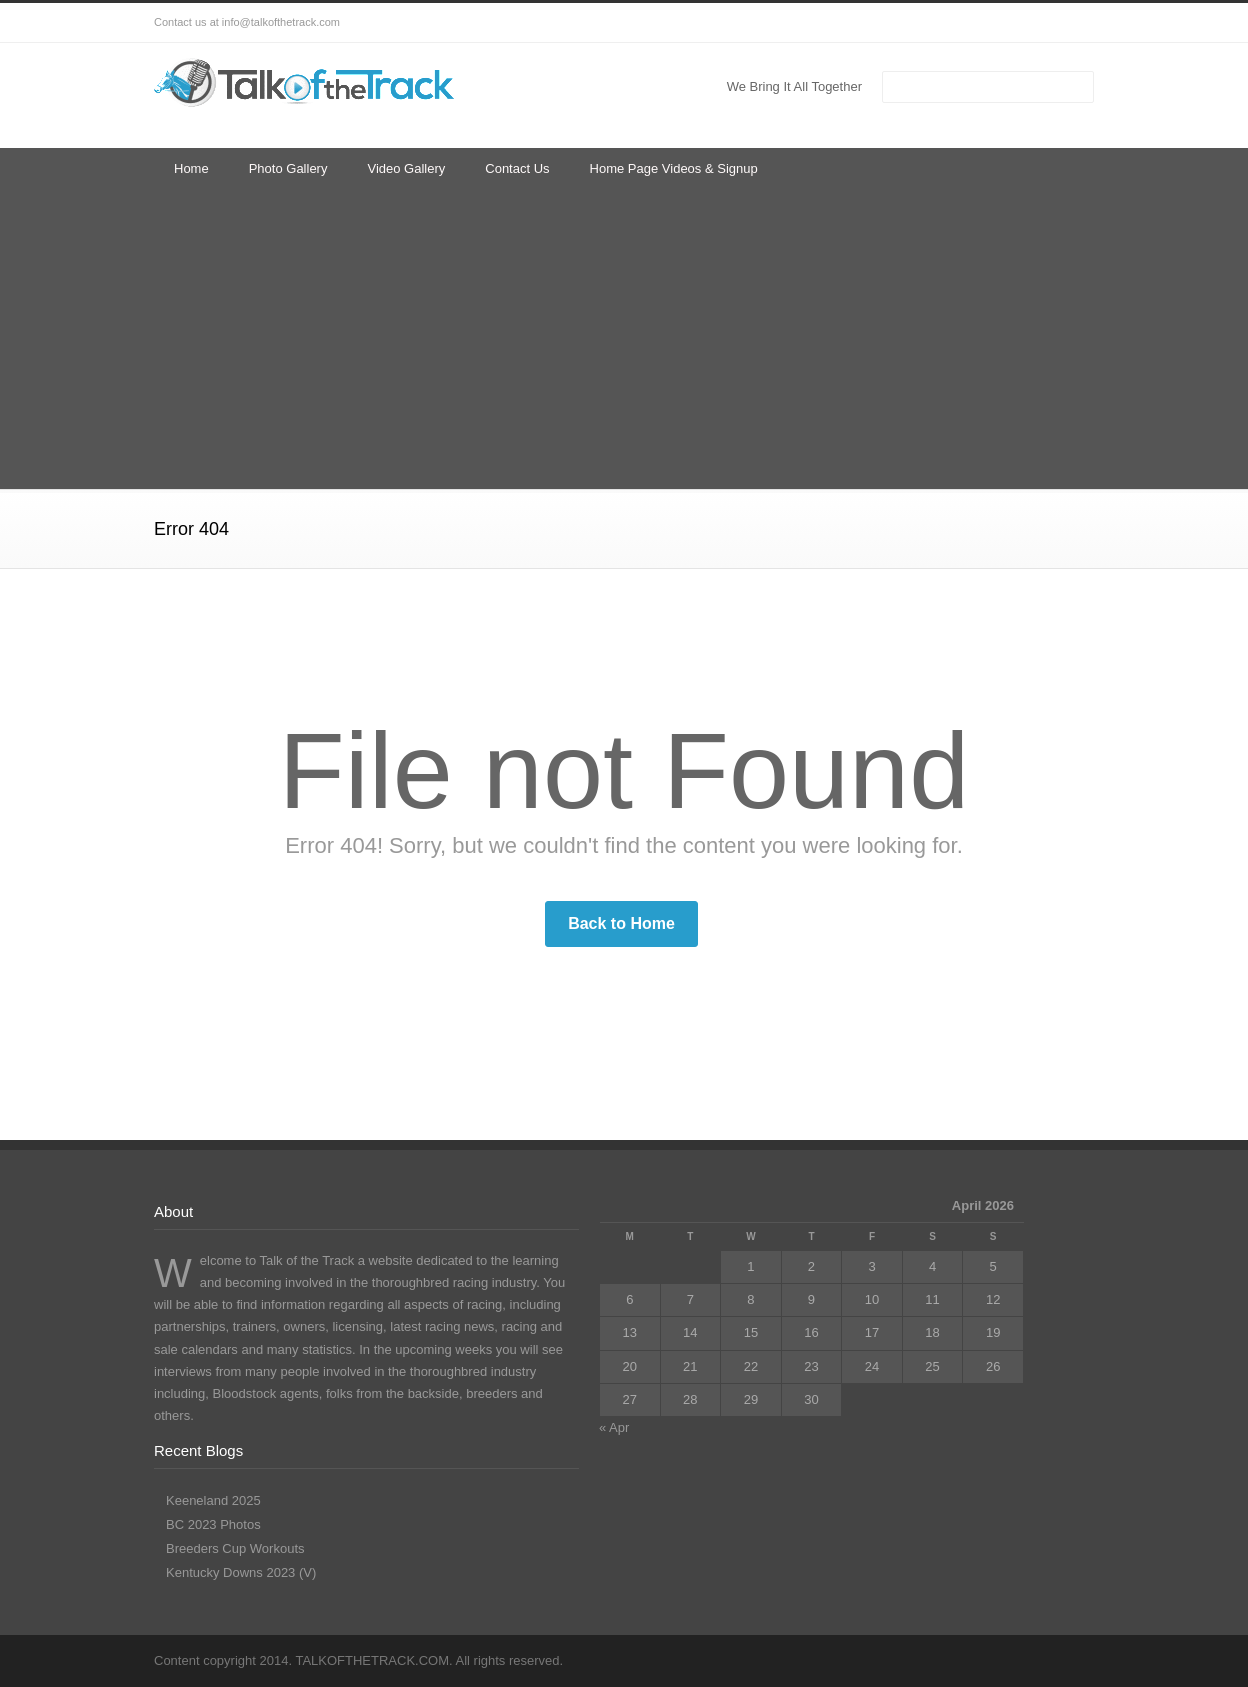  I want to click on LinkedIn, so click(994, 23).